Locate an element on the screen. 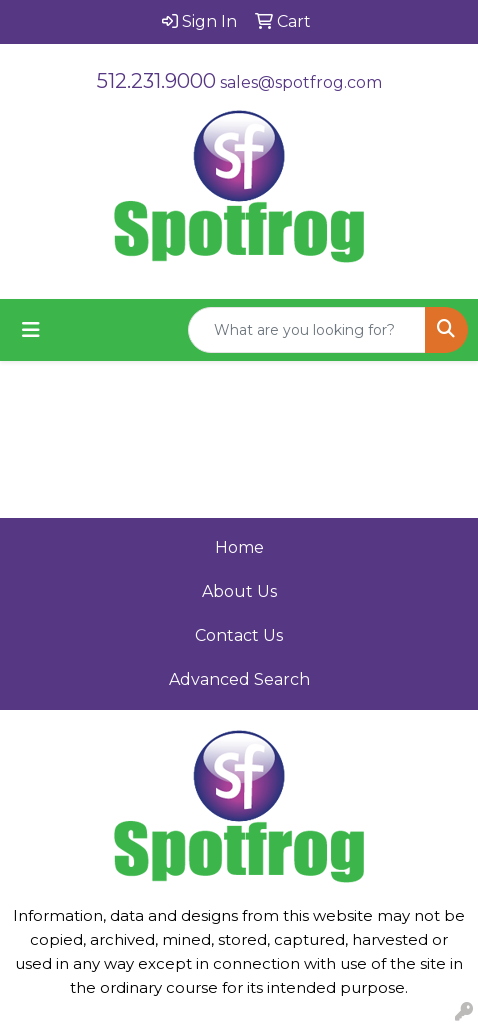 The width and height of the screenshot is (478, 1035). Advanced Search is located at coordinates (239, 679).